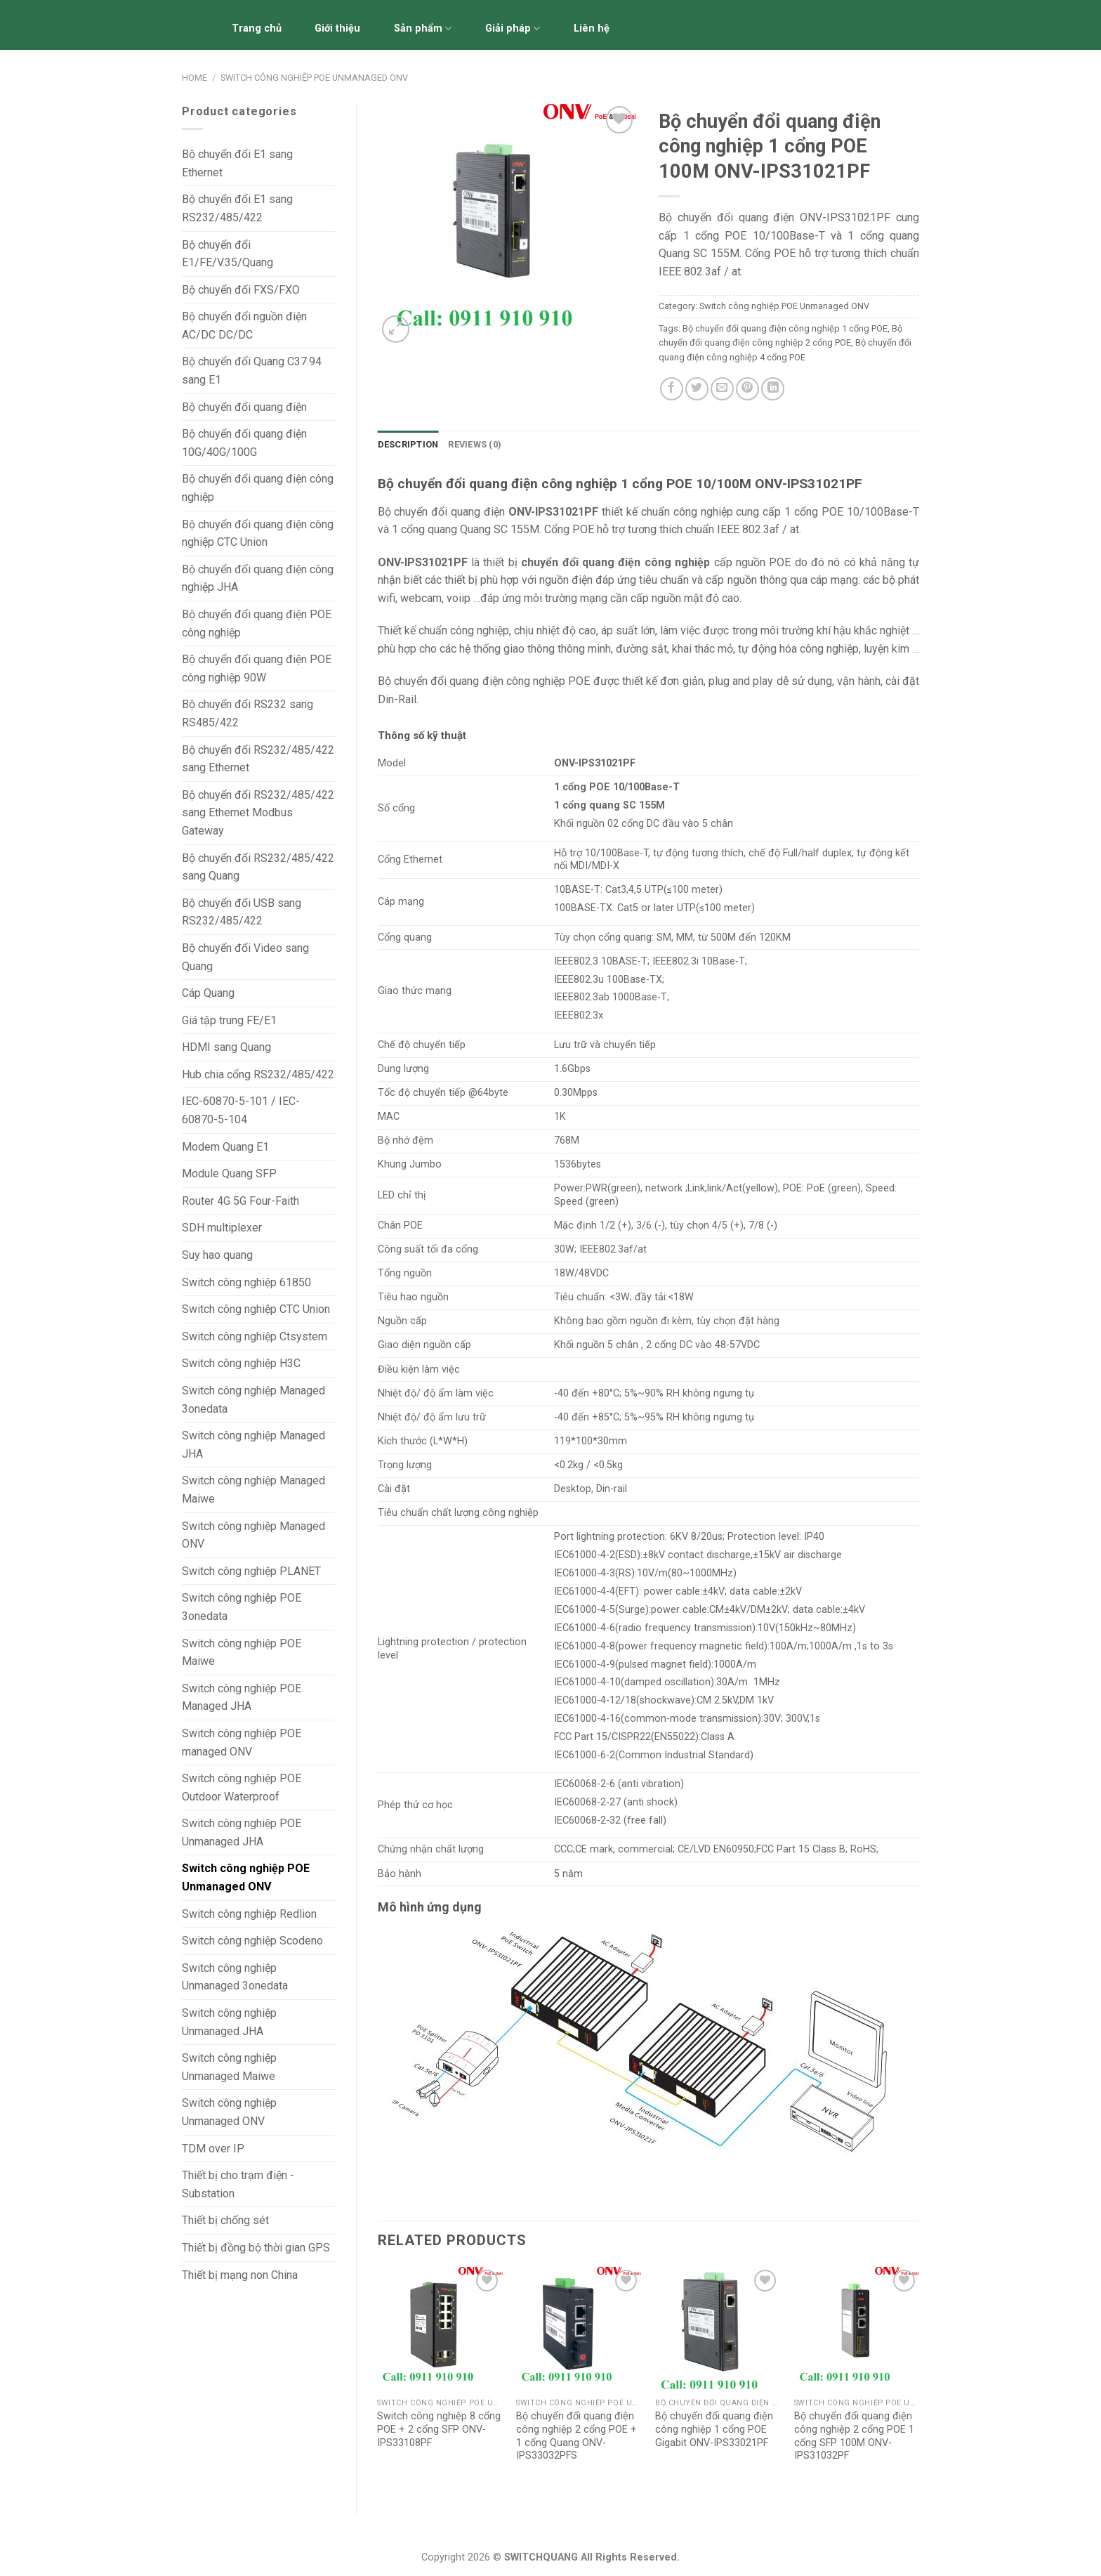 The height and width of the screenshot is (2576, 1101). I want to click on Bộ chuyển đổi RS232/485/422 sang Ethernet Modbus Gateway, so click(258, 812).